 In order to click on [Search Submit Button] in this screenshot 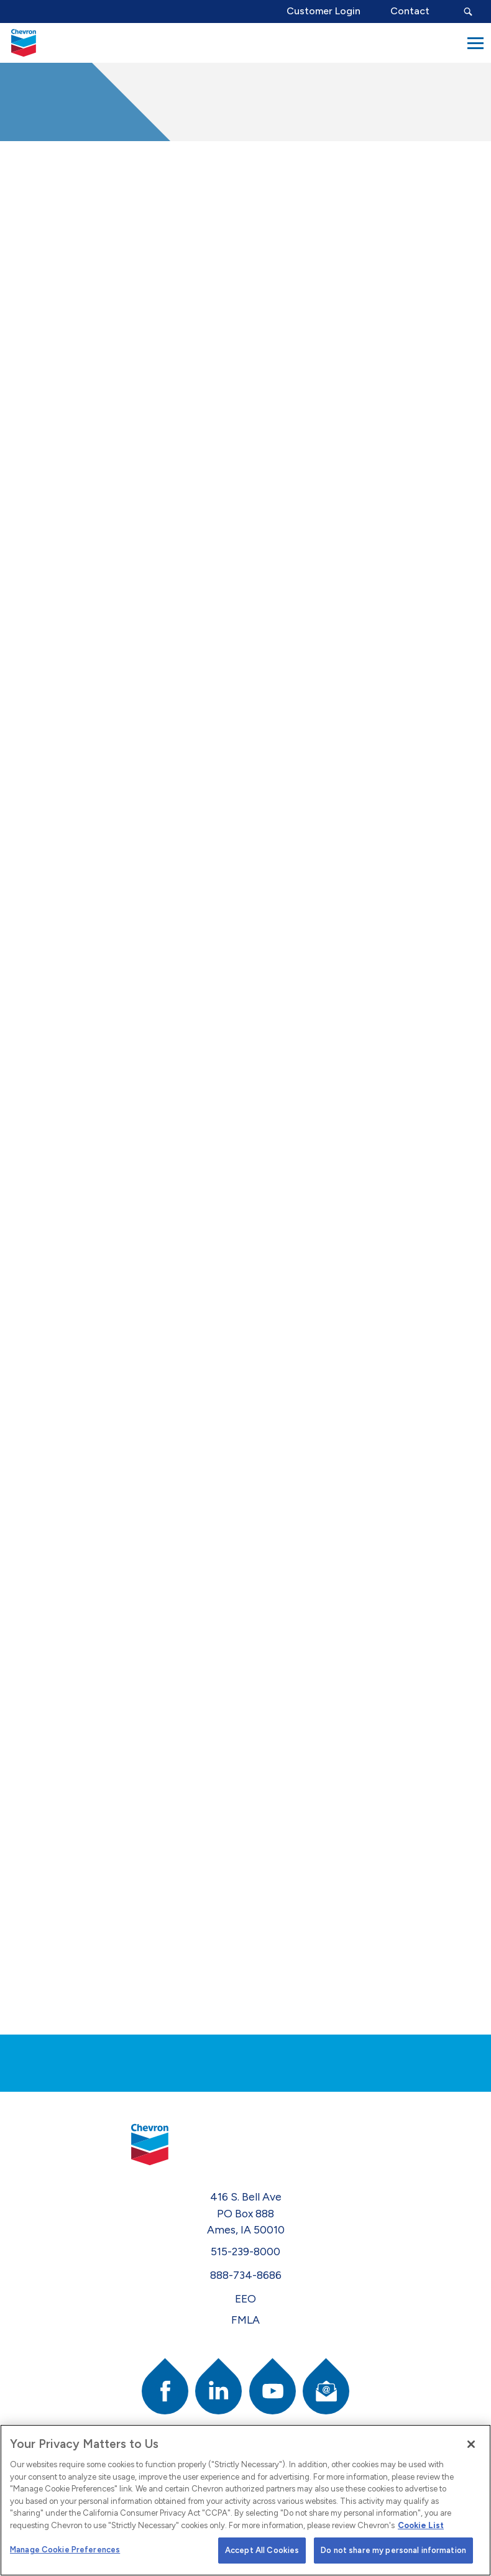, I will do `click(467, 11)`.